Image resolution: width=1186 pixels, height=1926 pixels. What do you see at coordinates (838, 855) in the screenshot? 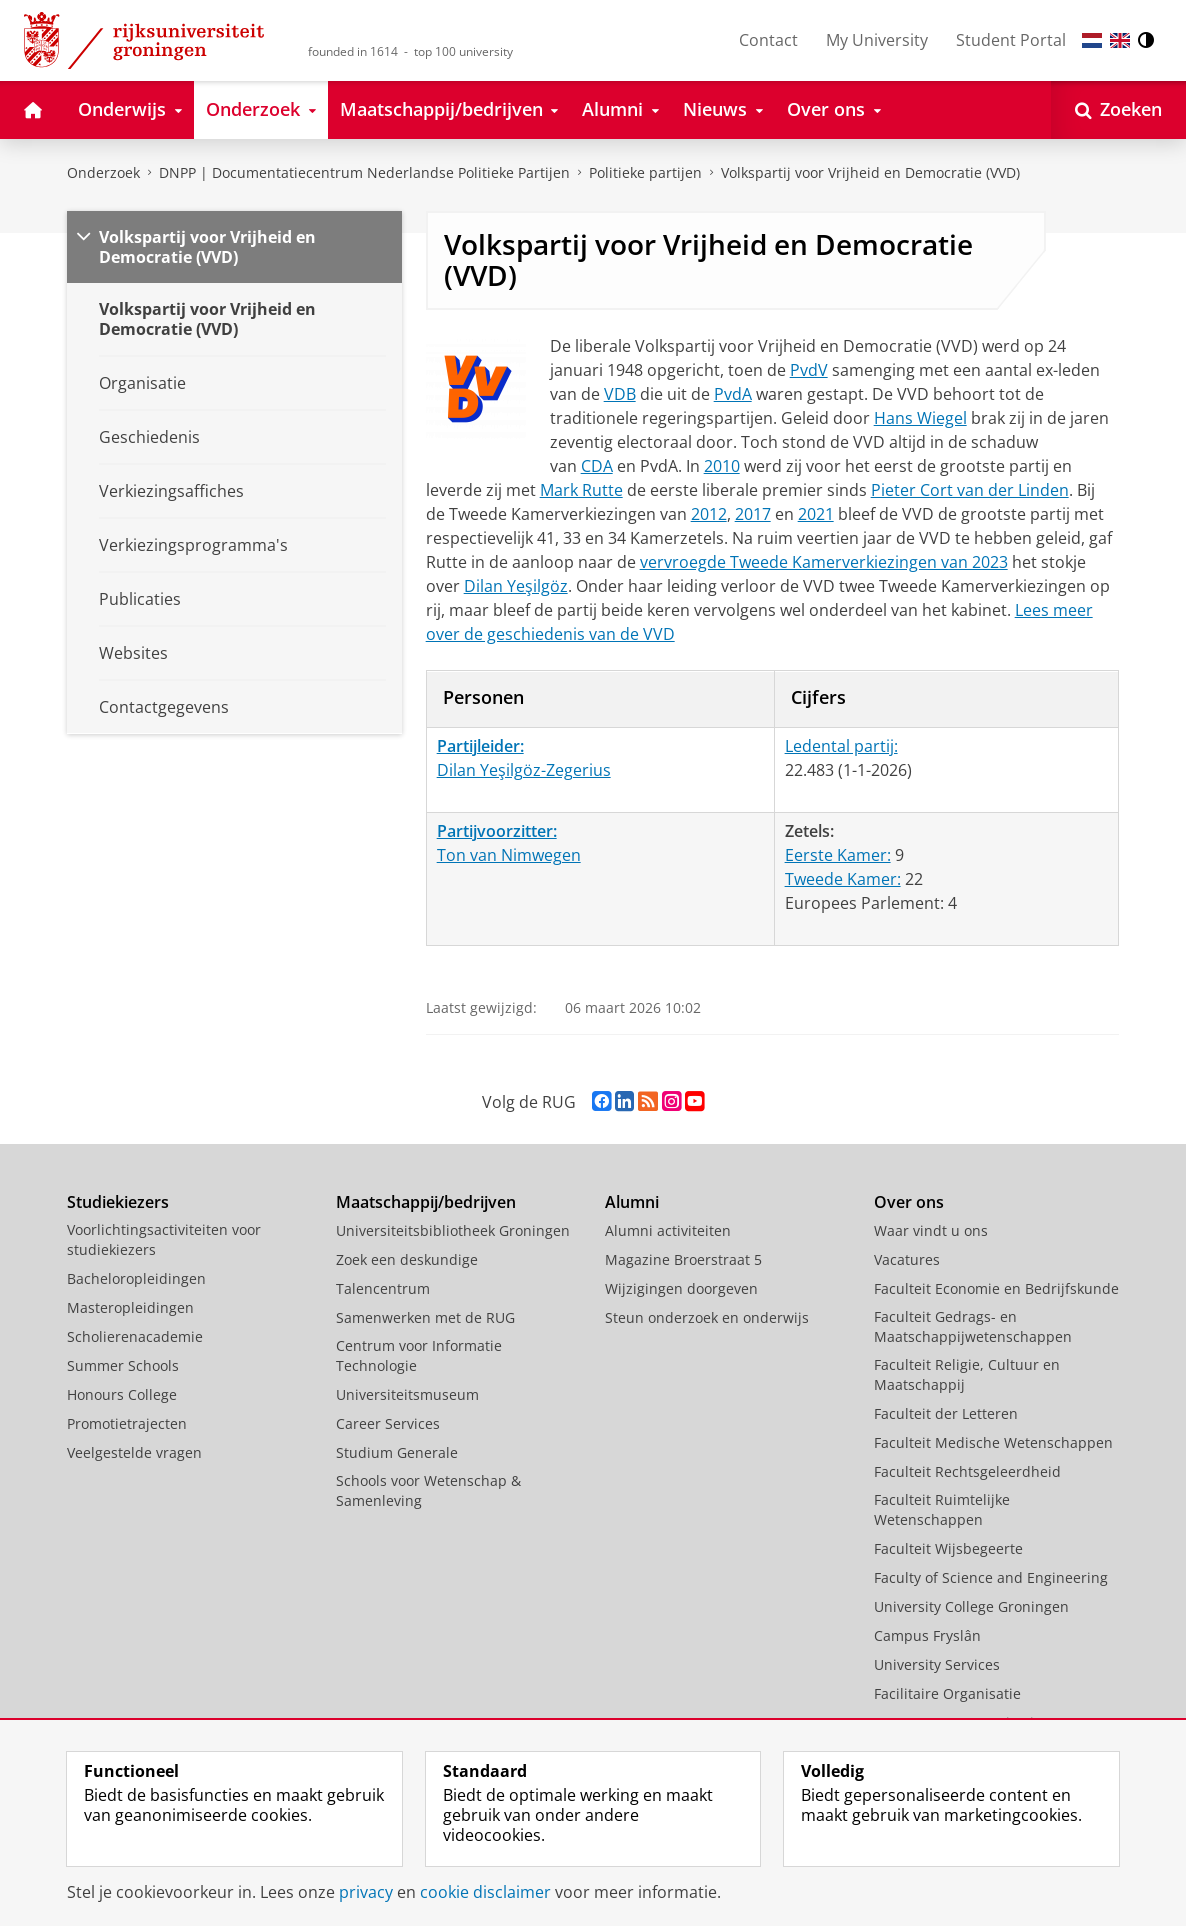
I see `Eerste Kamer:` at bounding box center [838, 855].